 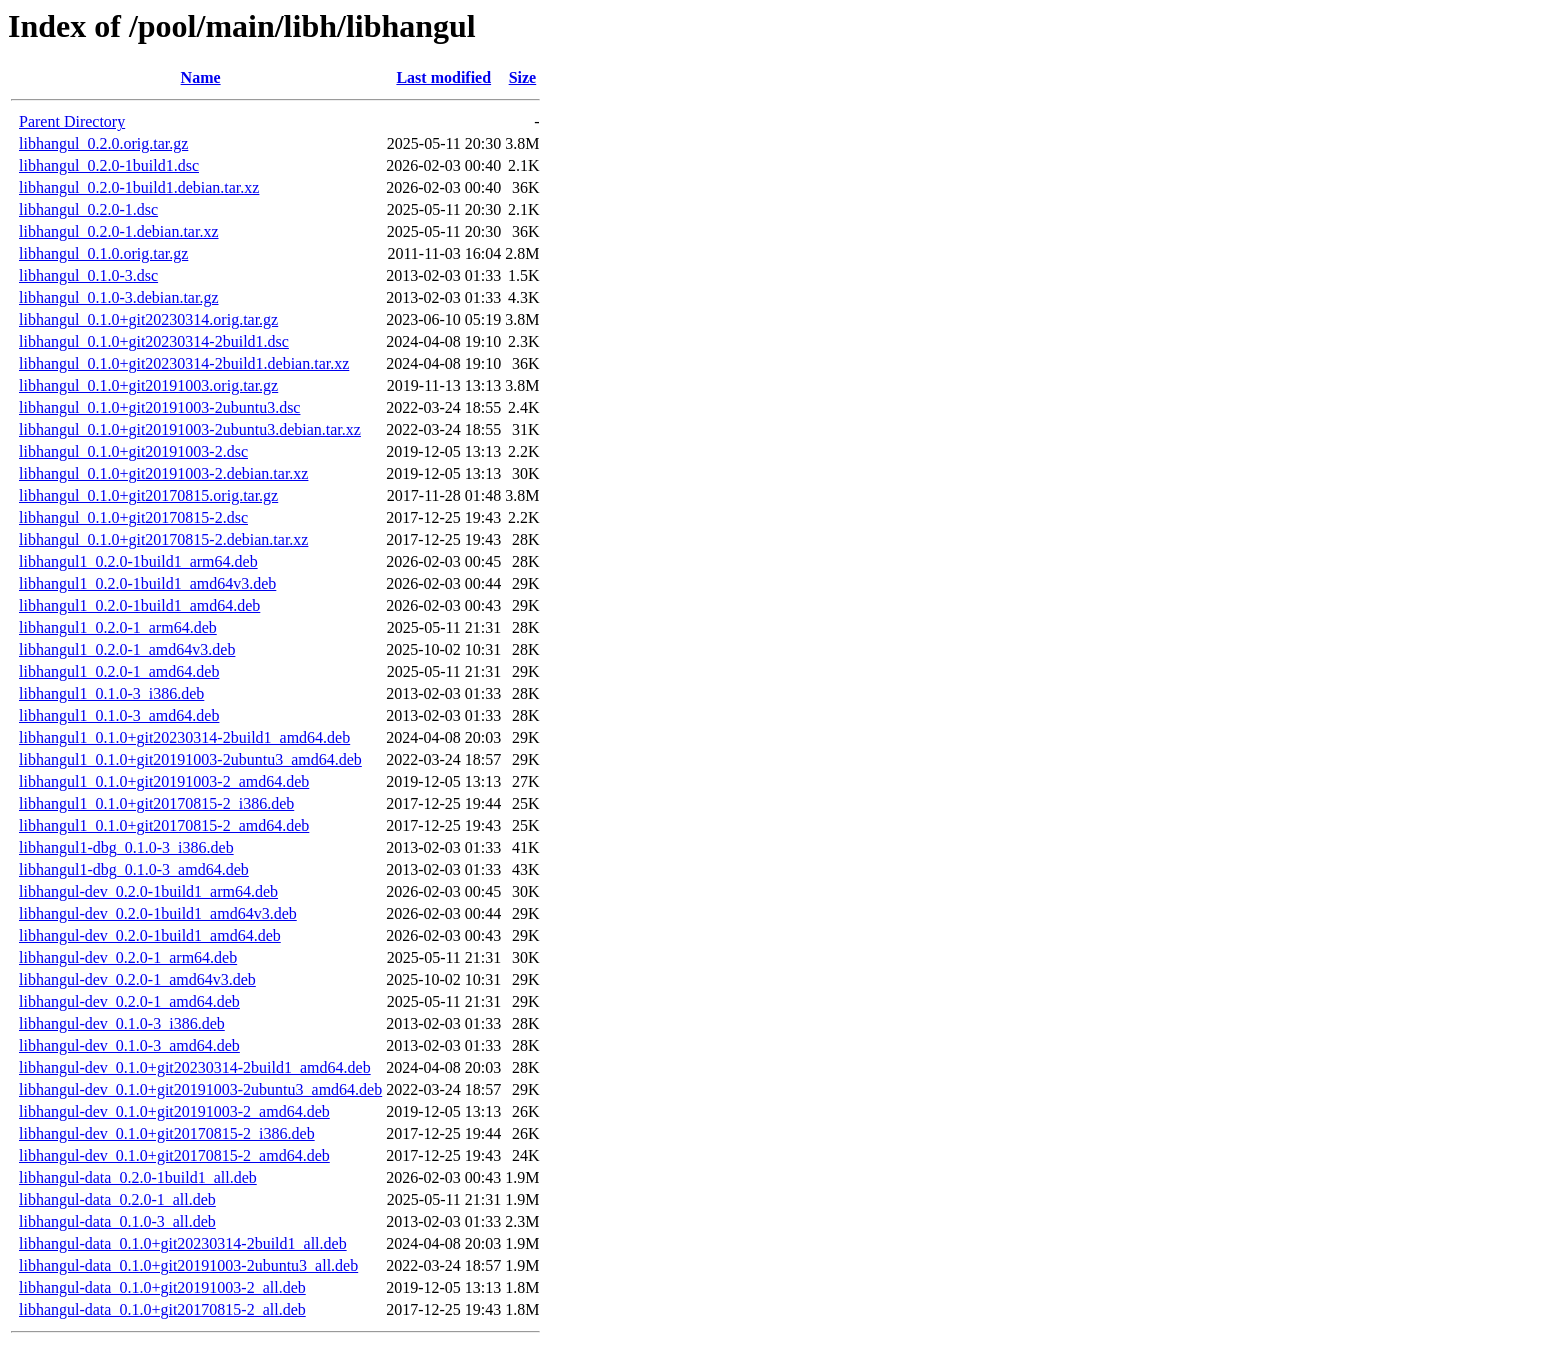 I want to click on libhangul1_0.2.0-1_amd64v3.deb, so click(x=127, y=649).